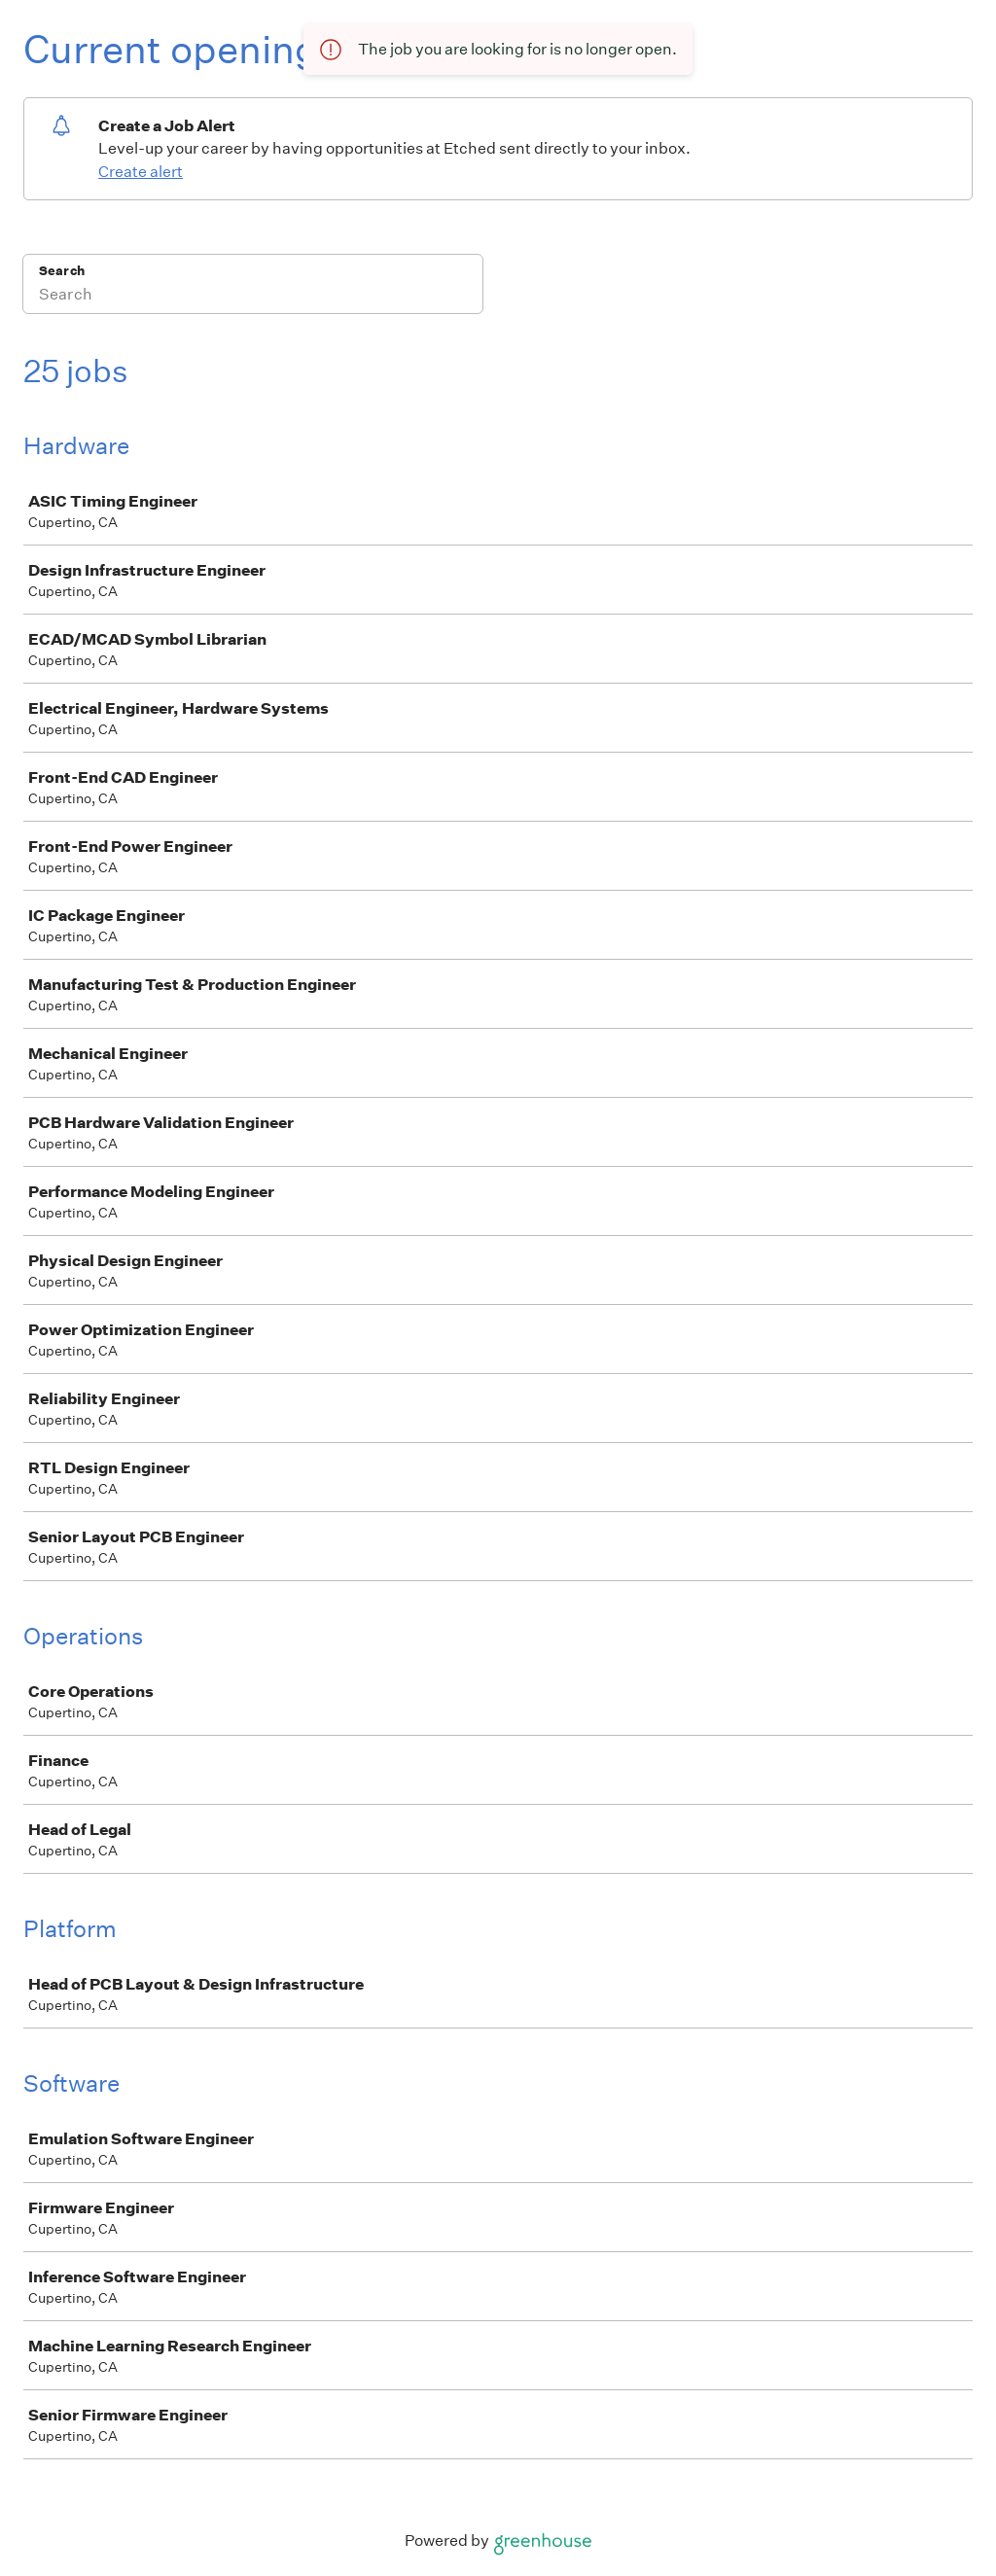 Image resolution: width=996 pixels, height=2576 pixels. I want to click on [Search], so click(252, 296).